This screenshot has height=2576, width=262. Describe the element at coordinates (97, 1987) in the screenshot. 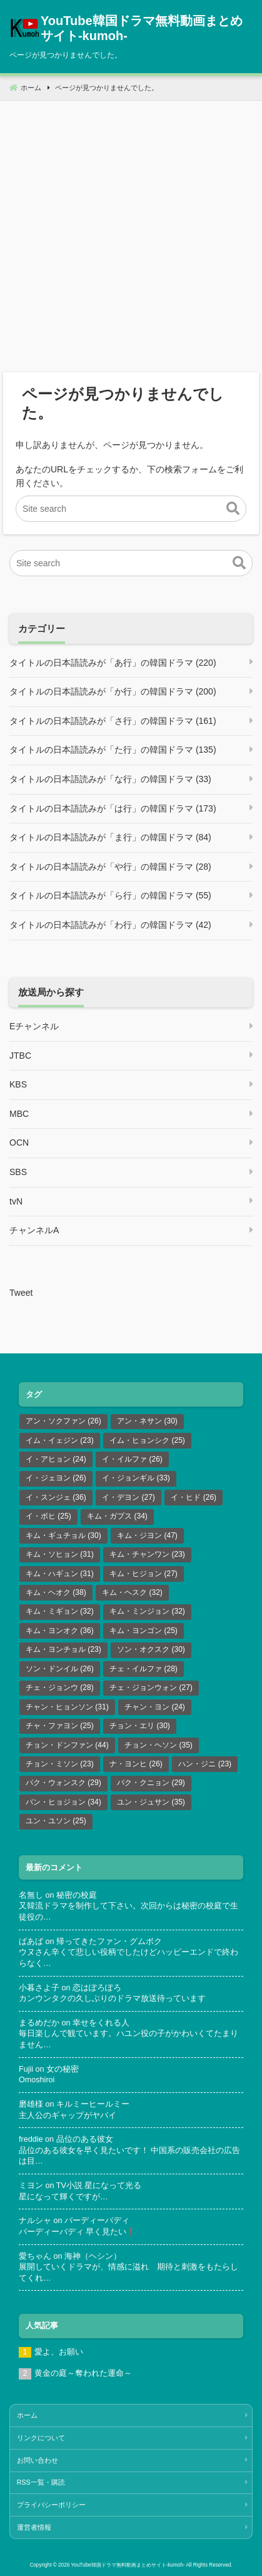

I see `恋はぽろぽろ` at that location.